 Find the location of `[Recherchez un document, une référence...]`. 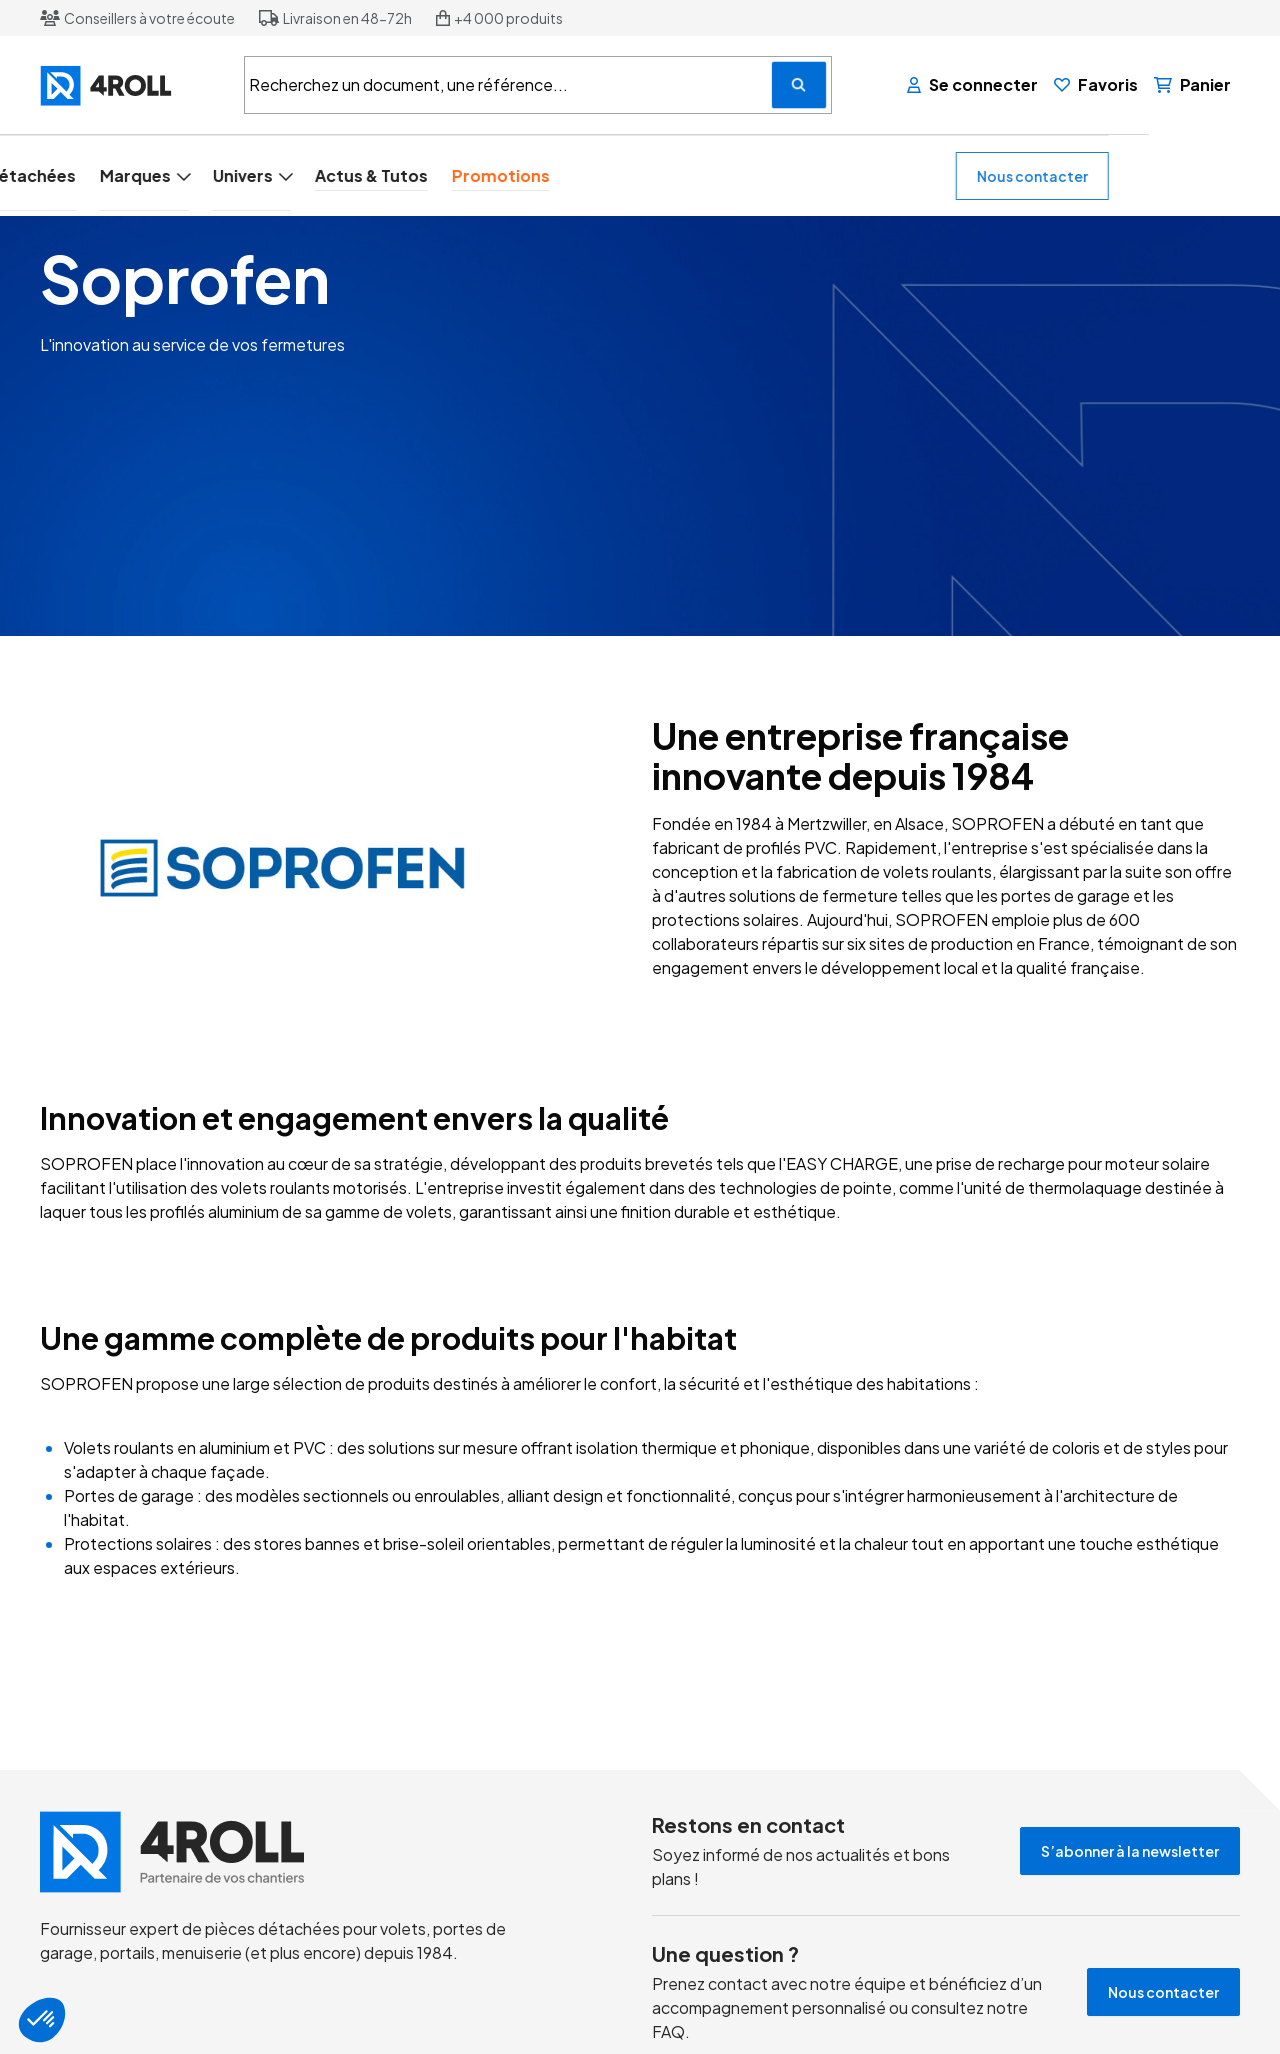

[Recherchez un document, une référence...] is located at coordinates (799, 85).